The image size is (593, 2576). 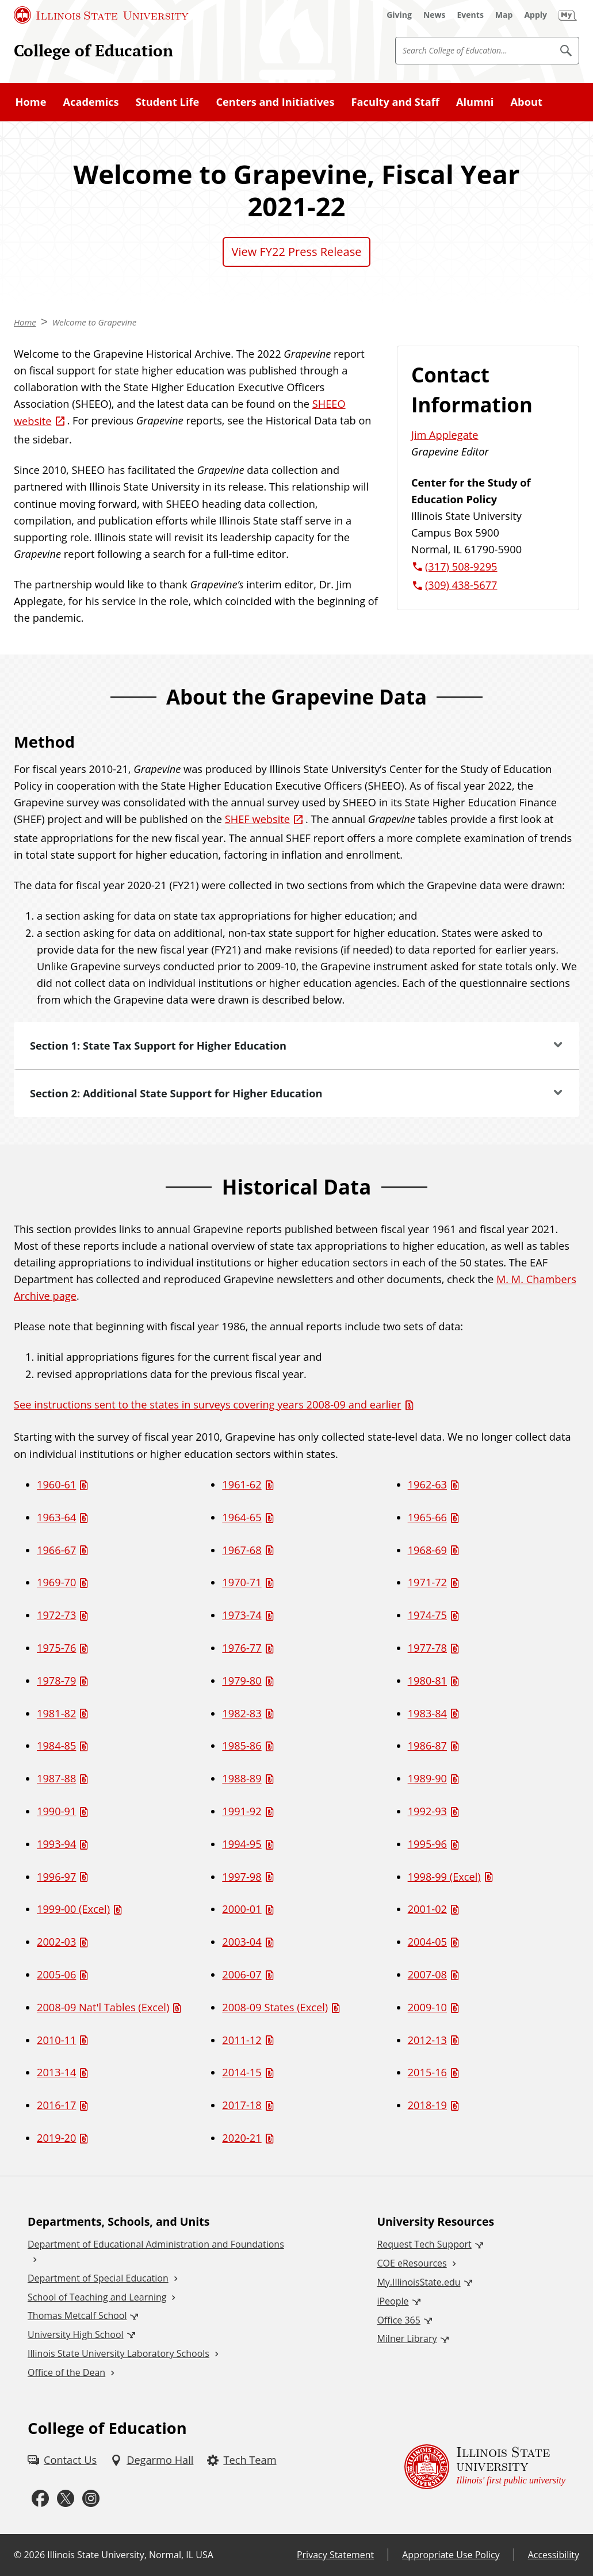 I want to click on © [© (External)], so click(x=17, y=2554).